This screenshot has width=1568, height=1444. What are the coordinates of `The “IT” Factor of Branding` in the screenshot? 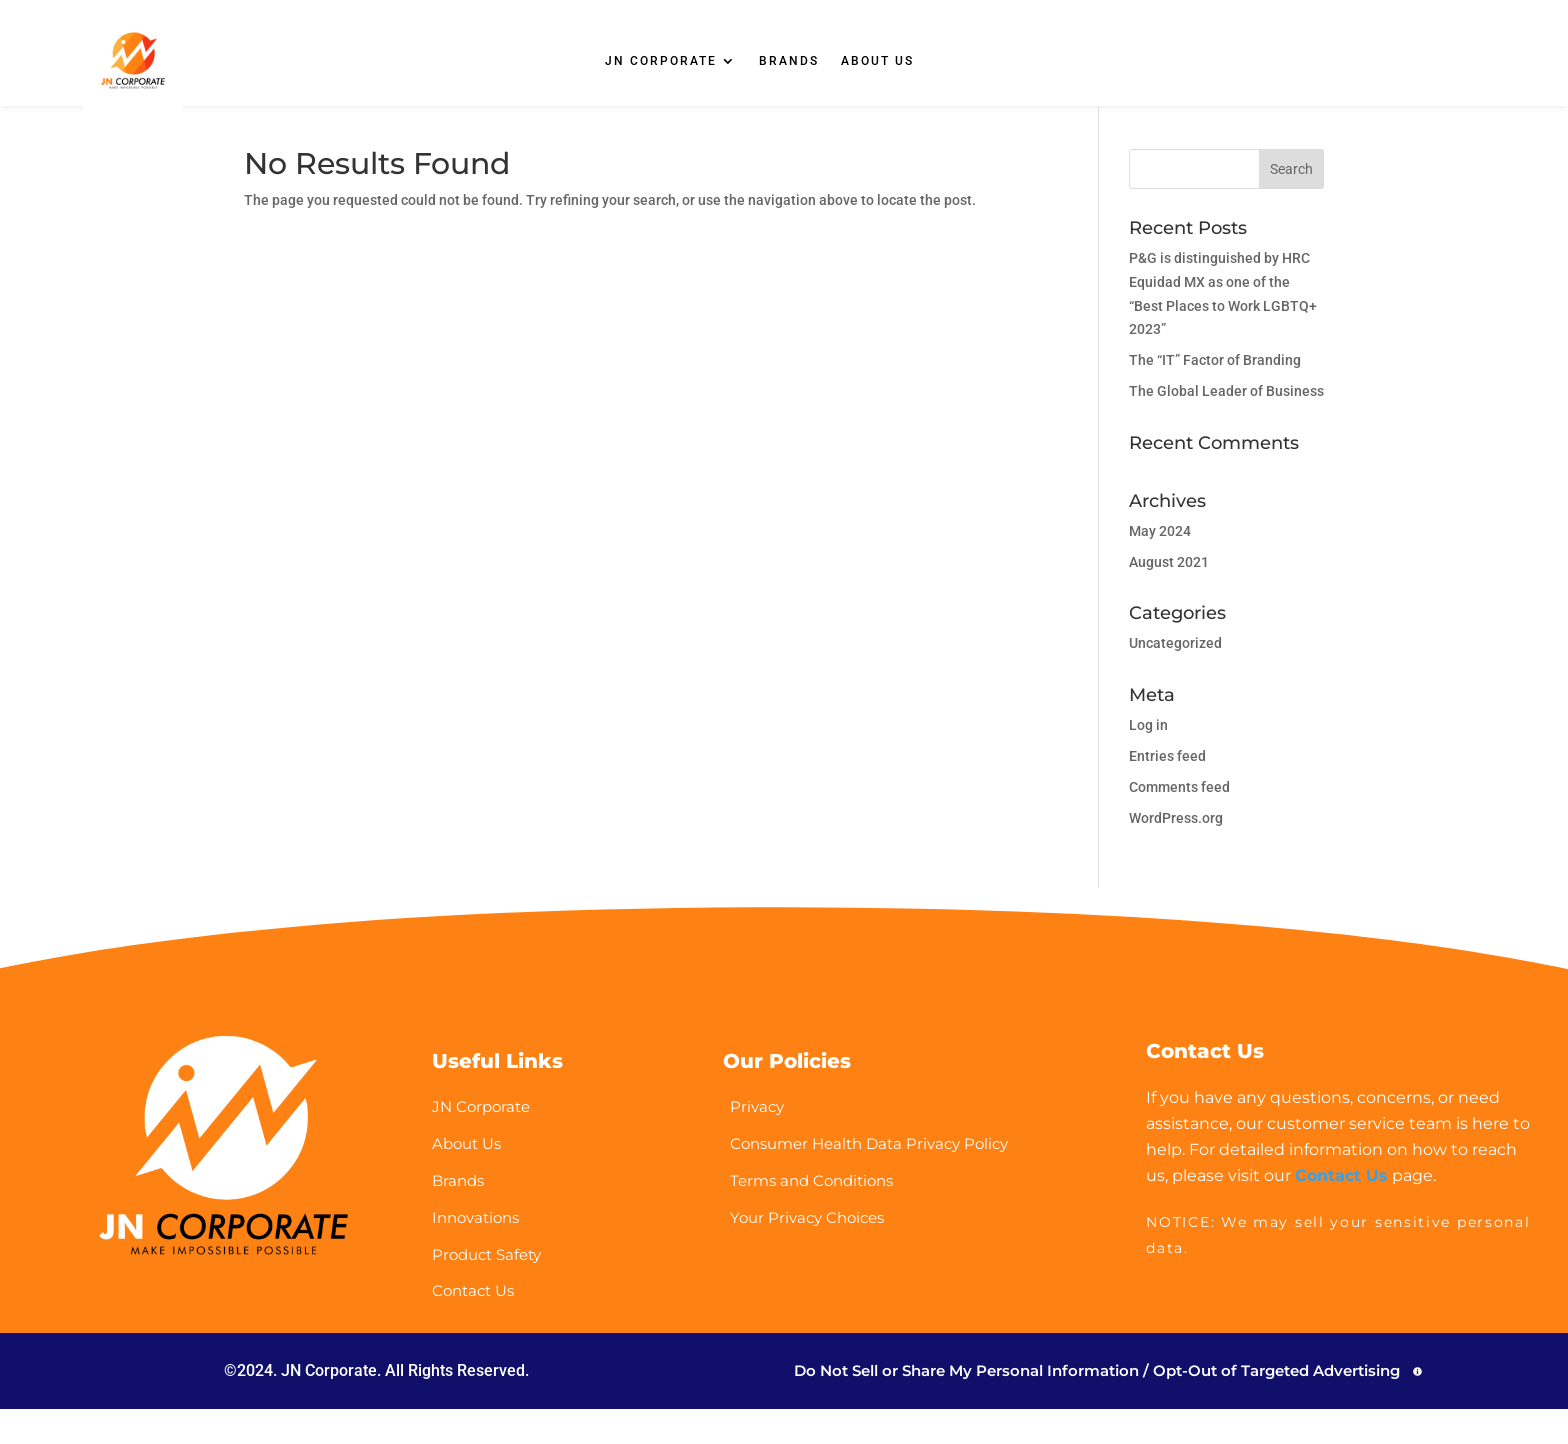 It's located at (1215, 375).